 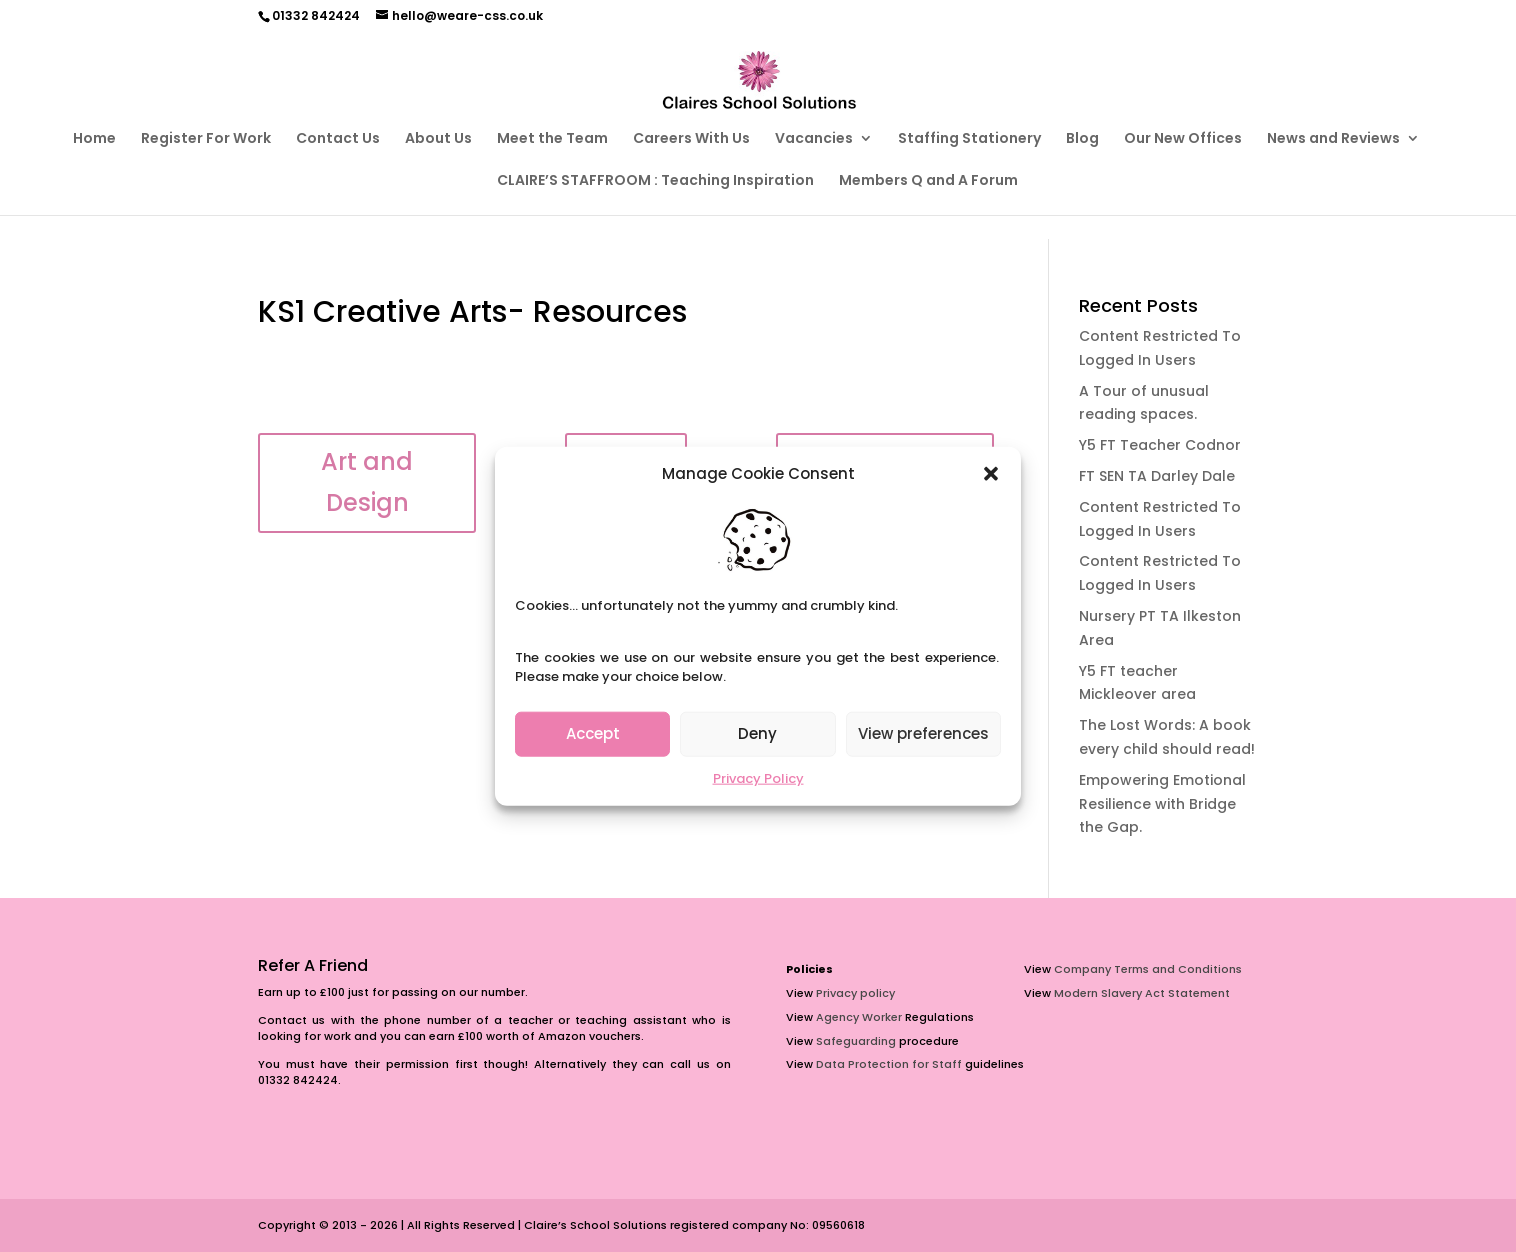 What do you see at coordinates (814, 139) in the screenshot?
I see `Vacancies` at bounding box center [814, 139].